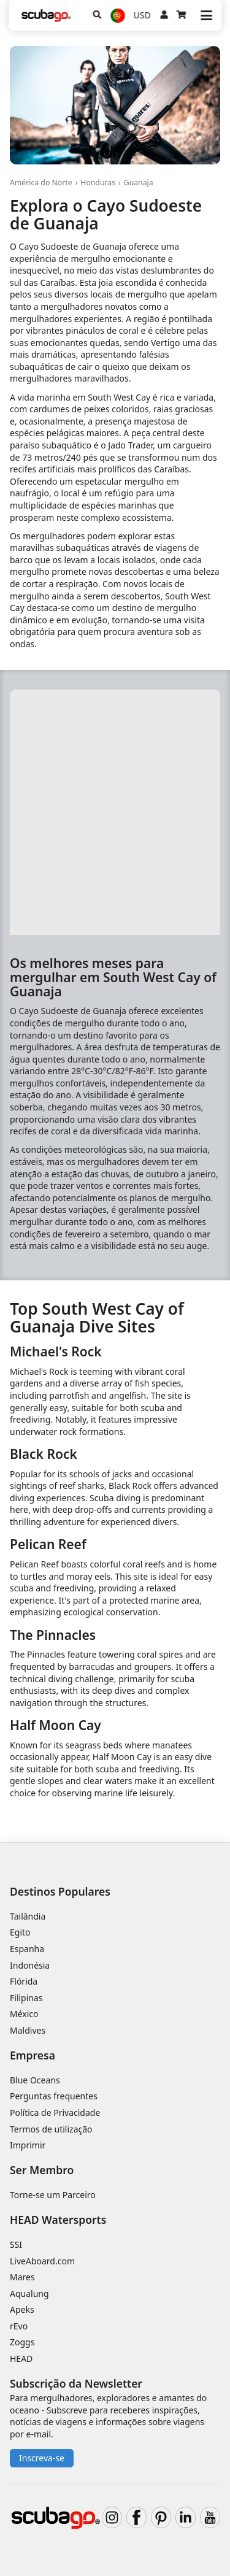 The image size is (230, 2576). What do you see at coordinates (46, 15) in the screenshot?
I see `[Home]` at bounding box center [46, 15].